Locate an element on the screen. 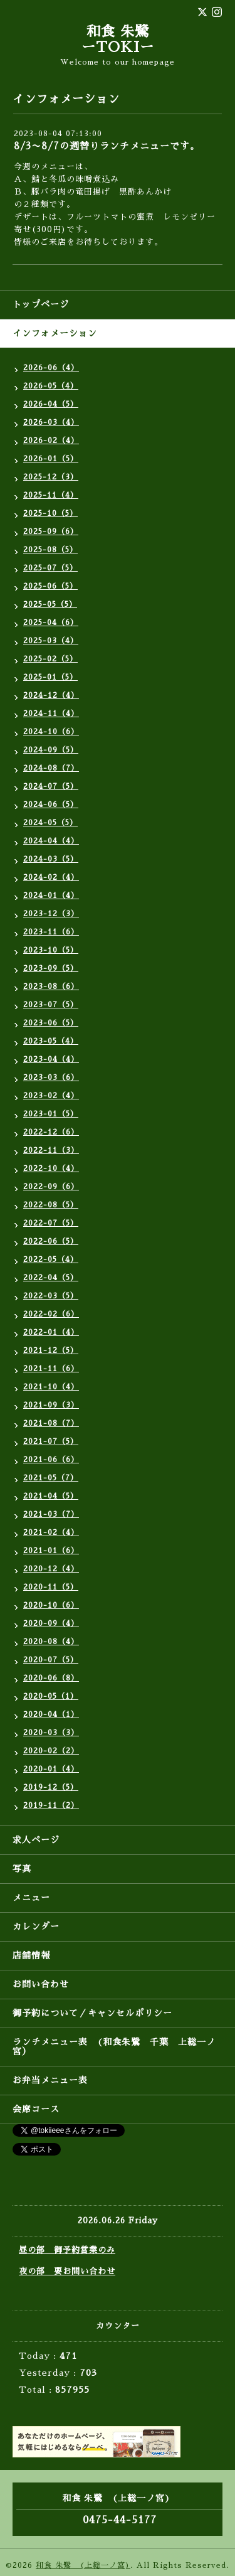 Image resolution: width=235 pixels, height=2576 pixels. 2020-08（4） is located at coordinates (51, 1641).